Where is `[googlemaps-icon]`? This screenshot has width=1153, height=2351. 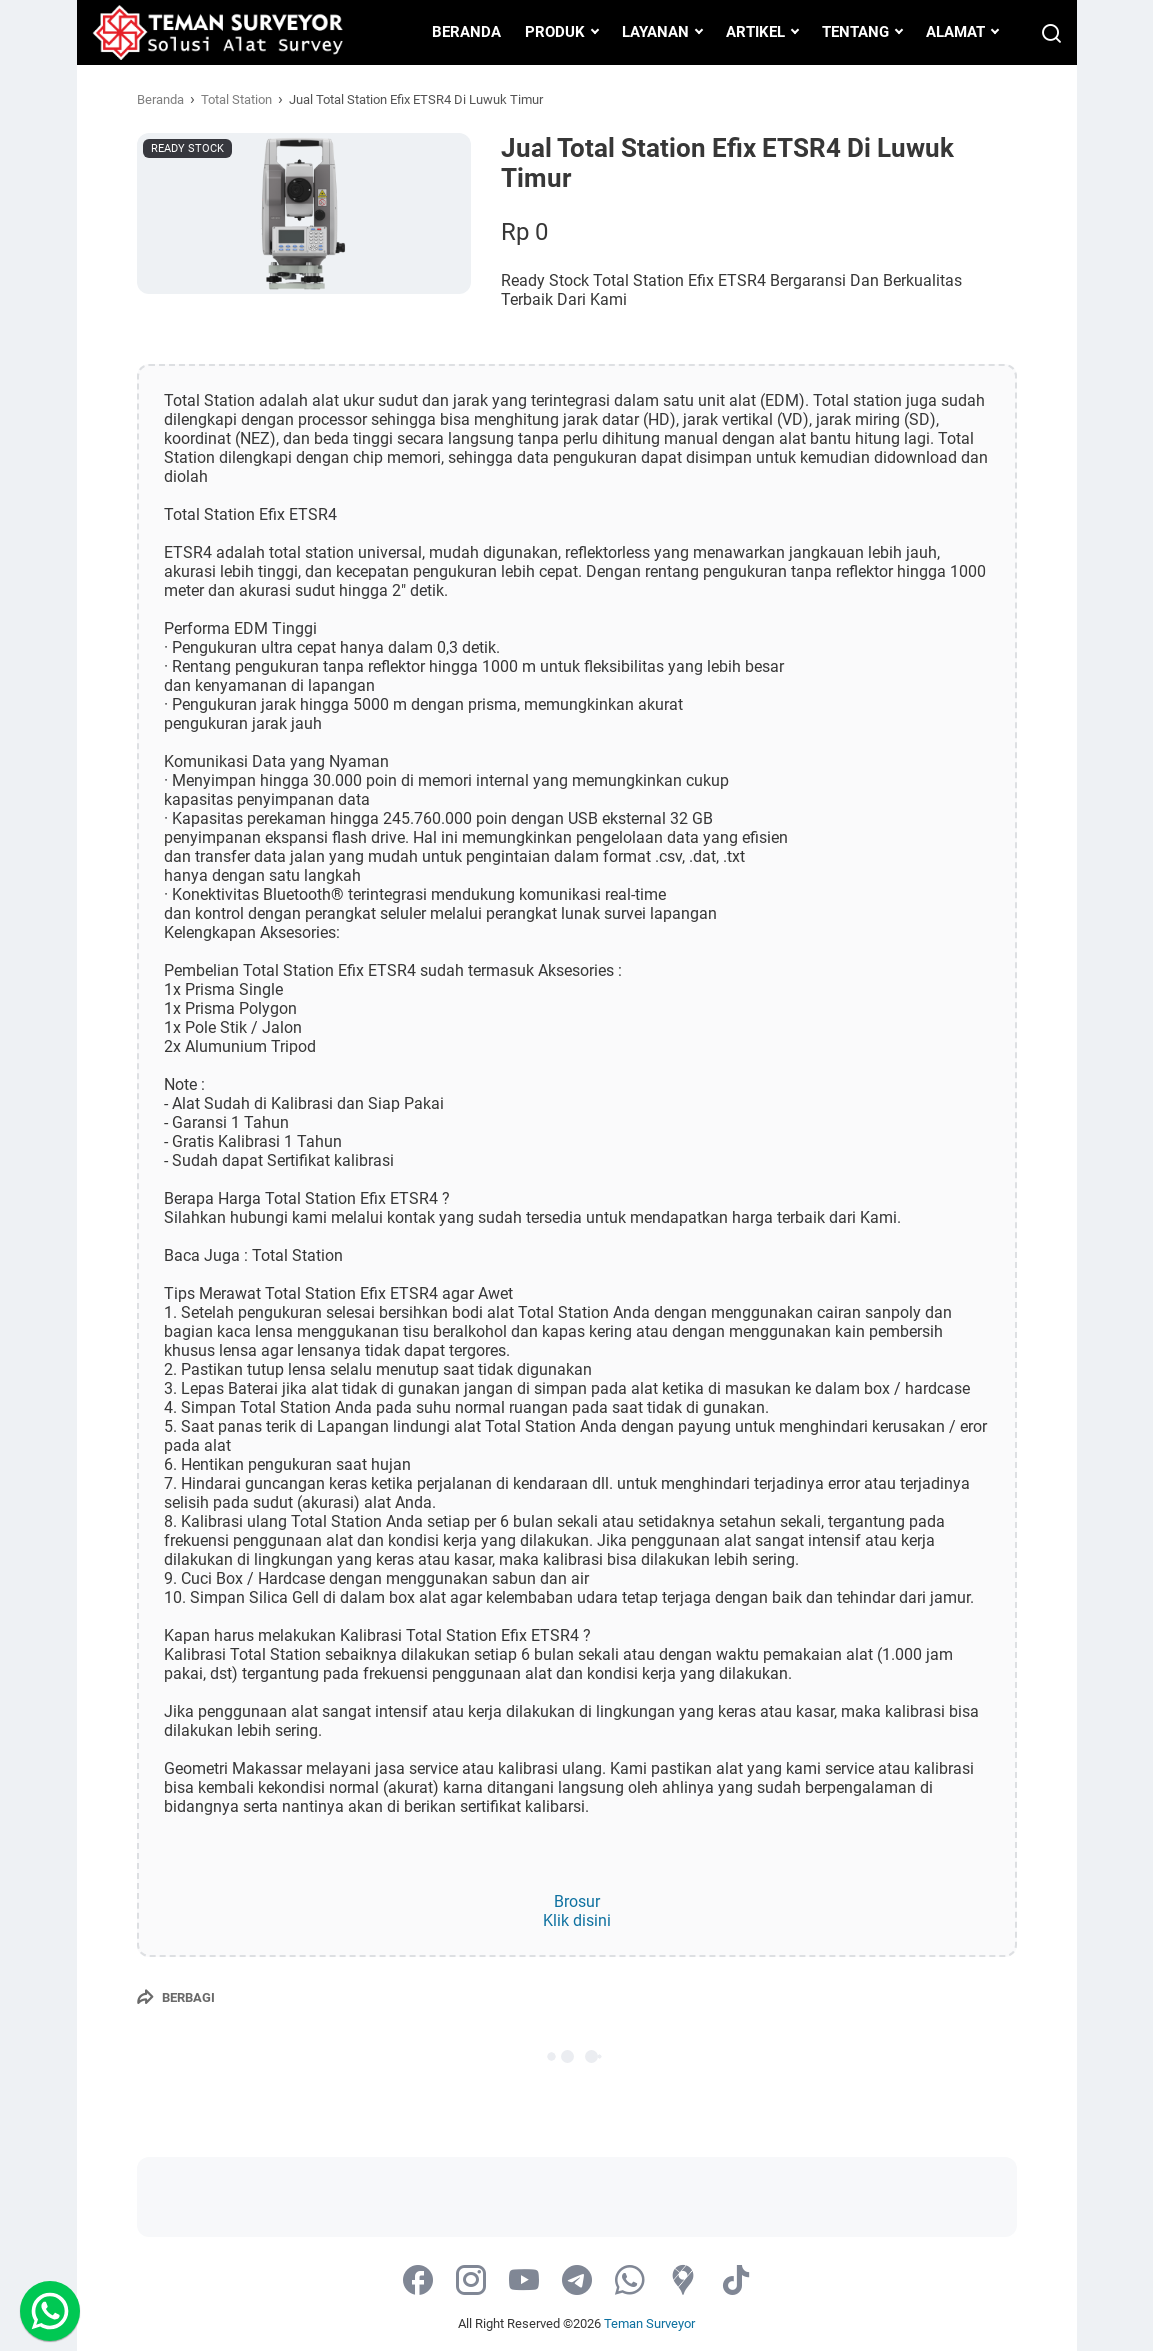
[googlemaps-icon] is located at coordinates (683, 2281).